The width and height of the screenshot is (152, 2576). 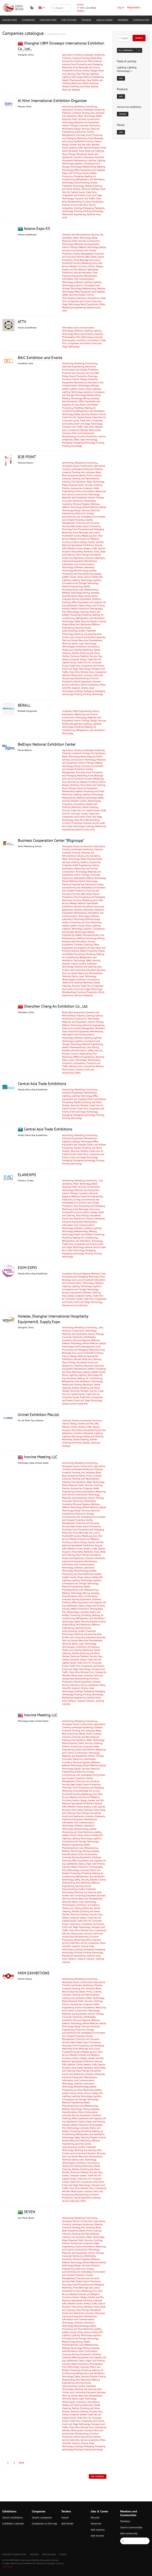 I want to click on Astana-Expo KS, so click(x=34, y=228).